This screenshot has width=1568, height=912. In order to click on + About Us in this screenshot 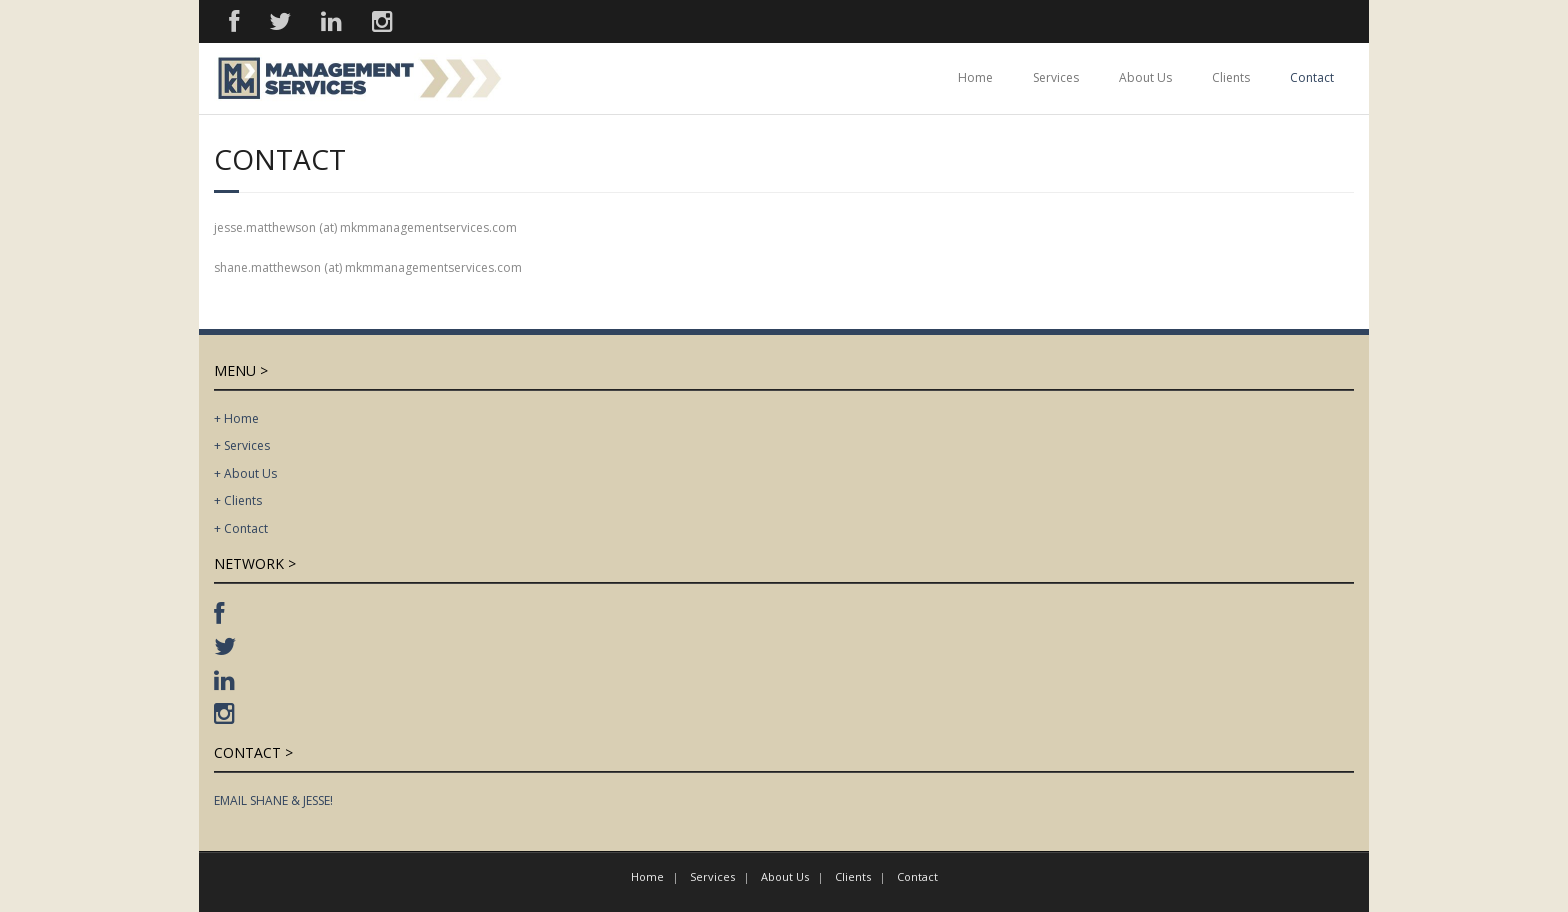, I will do `click(245, 473)`.